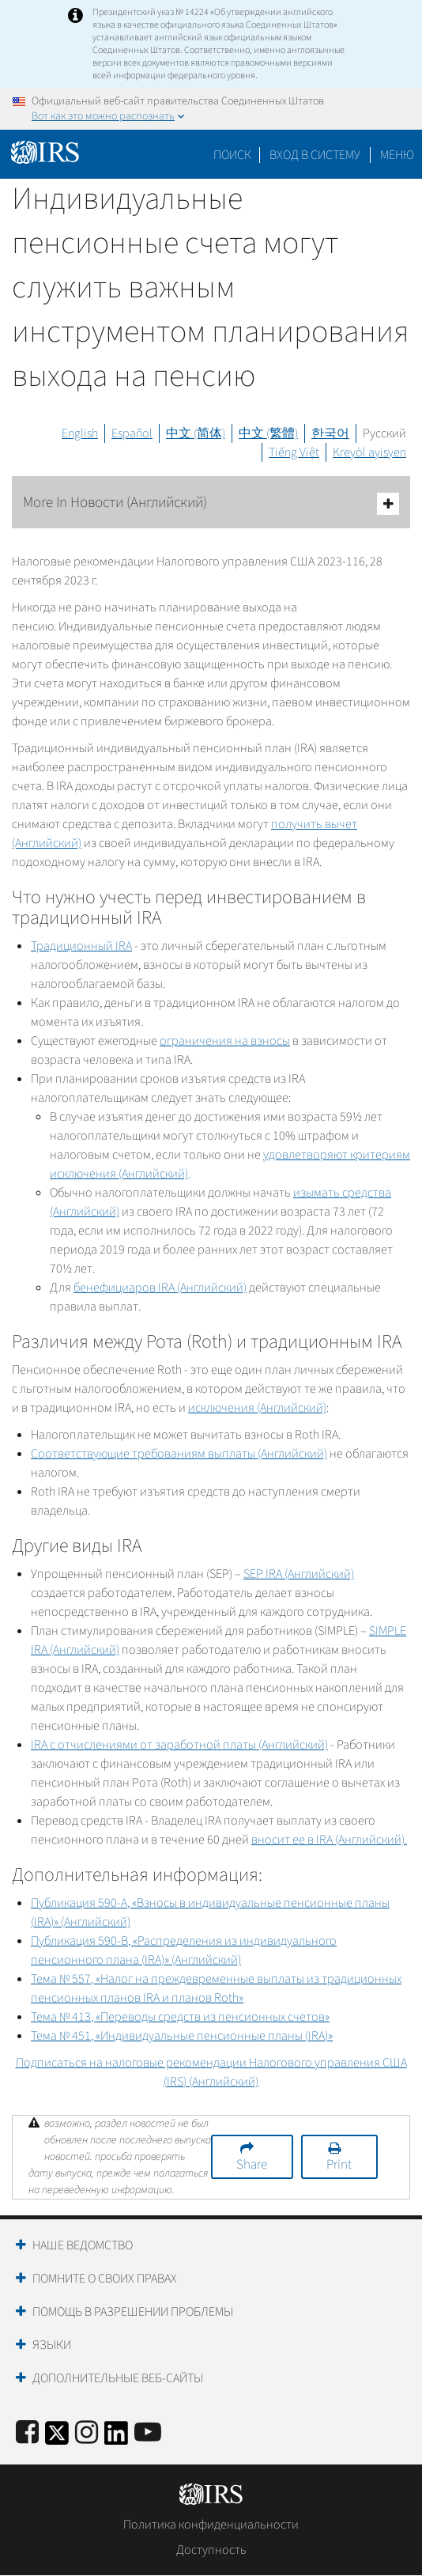 This screenshot has height=2576, width=422. Describe the element at coordinates (147, 2433) in the screenshot. I see `[IRS Youtube]` at that location.